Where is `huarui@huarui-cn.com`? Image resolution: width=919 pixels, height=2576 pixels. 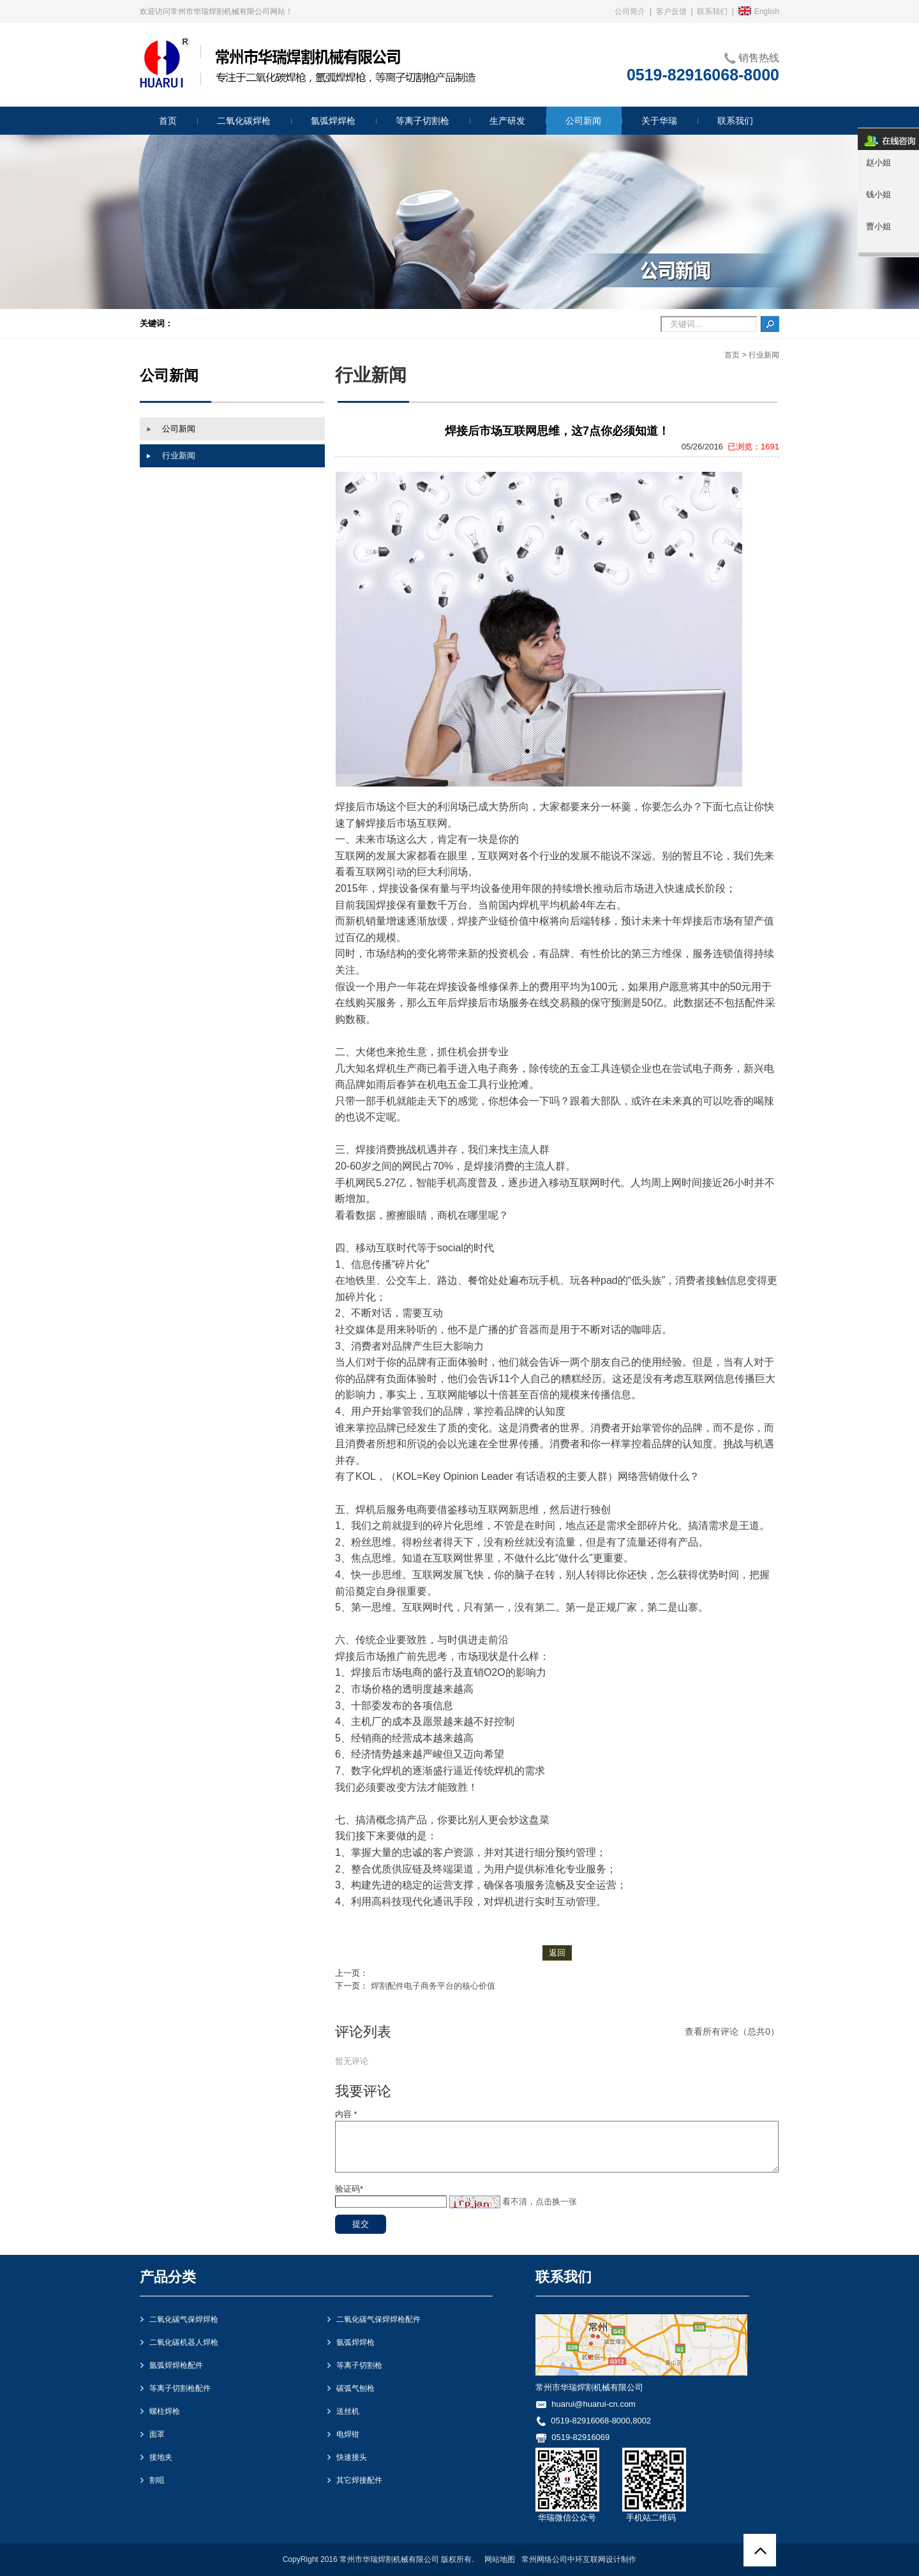
huarui@huarui-cn.com is located at coordinates (593, 2404).